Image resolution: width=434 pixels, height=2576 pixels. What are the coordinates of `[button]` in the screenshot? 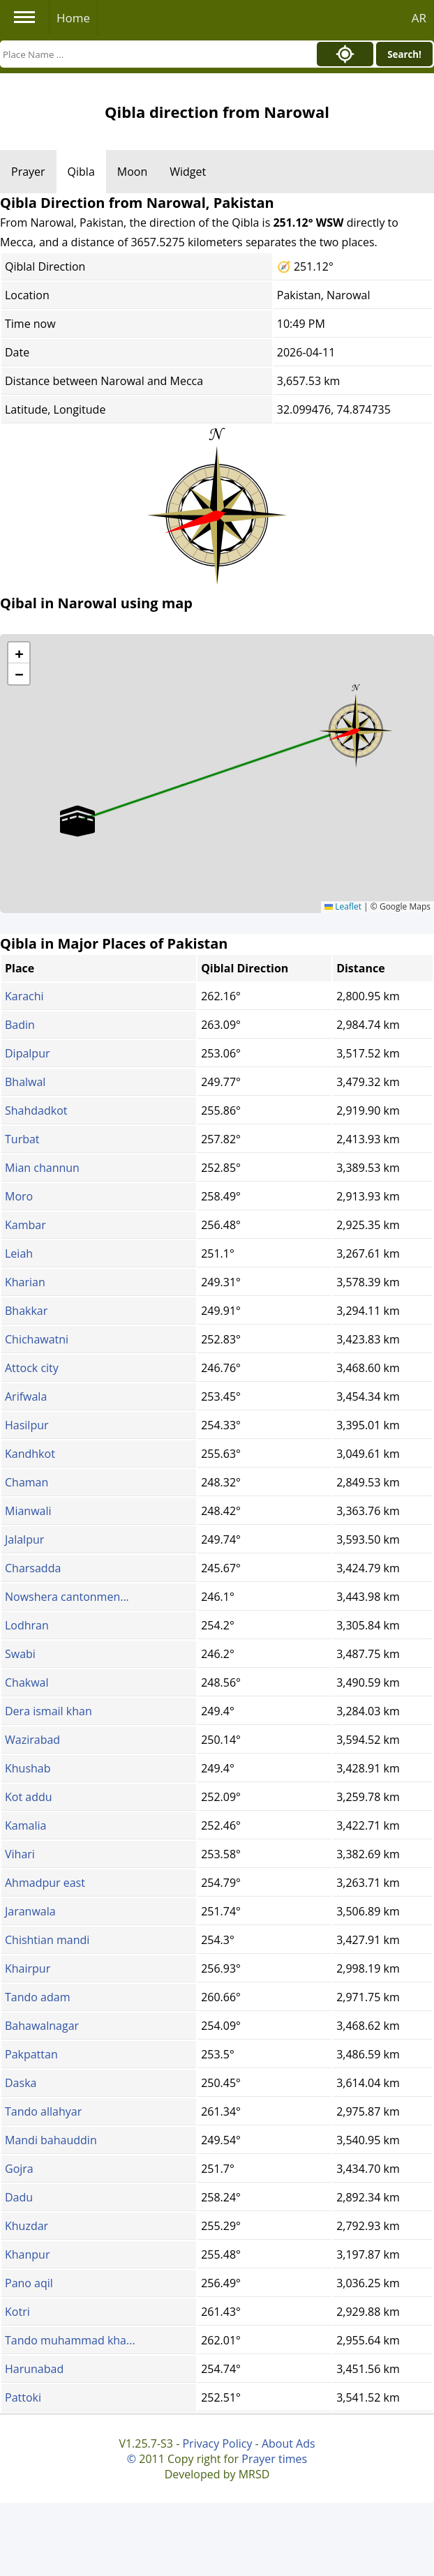 It's located at (356, 726).